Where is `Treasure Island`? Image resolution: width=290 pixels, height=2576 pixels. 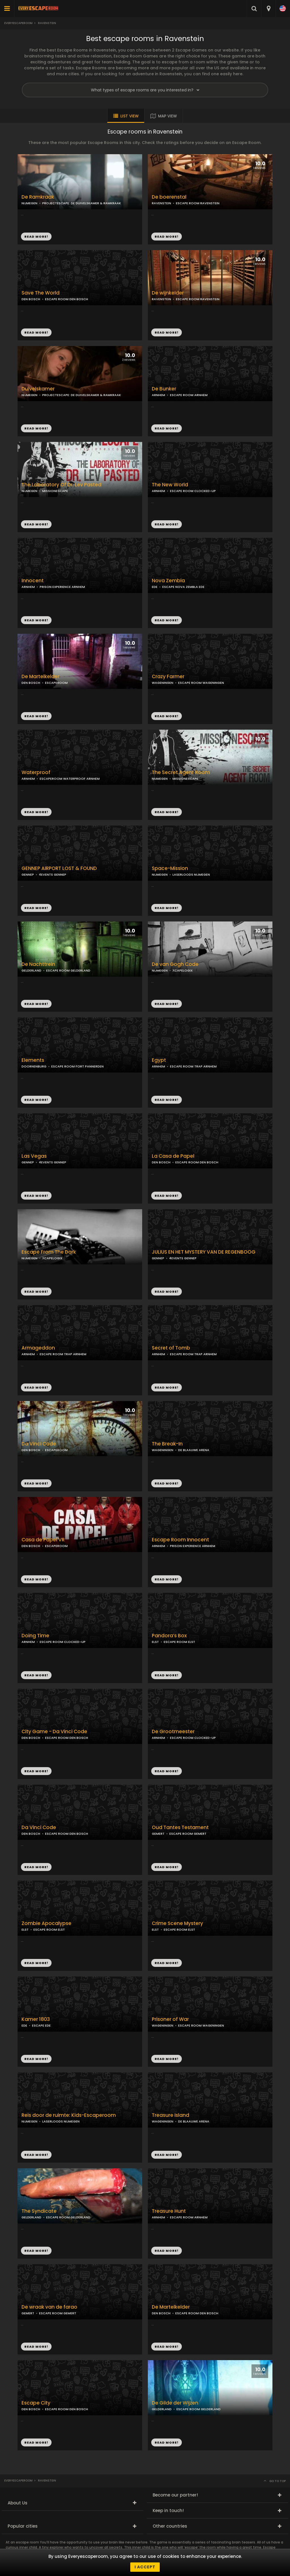 Treasure Island is located at coordinates (170, 2115).